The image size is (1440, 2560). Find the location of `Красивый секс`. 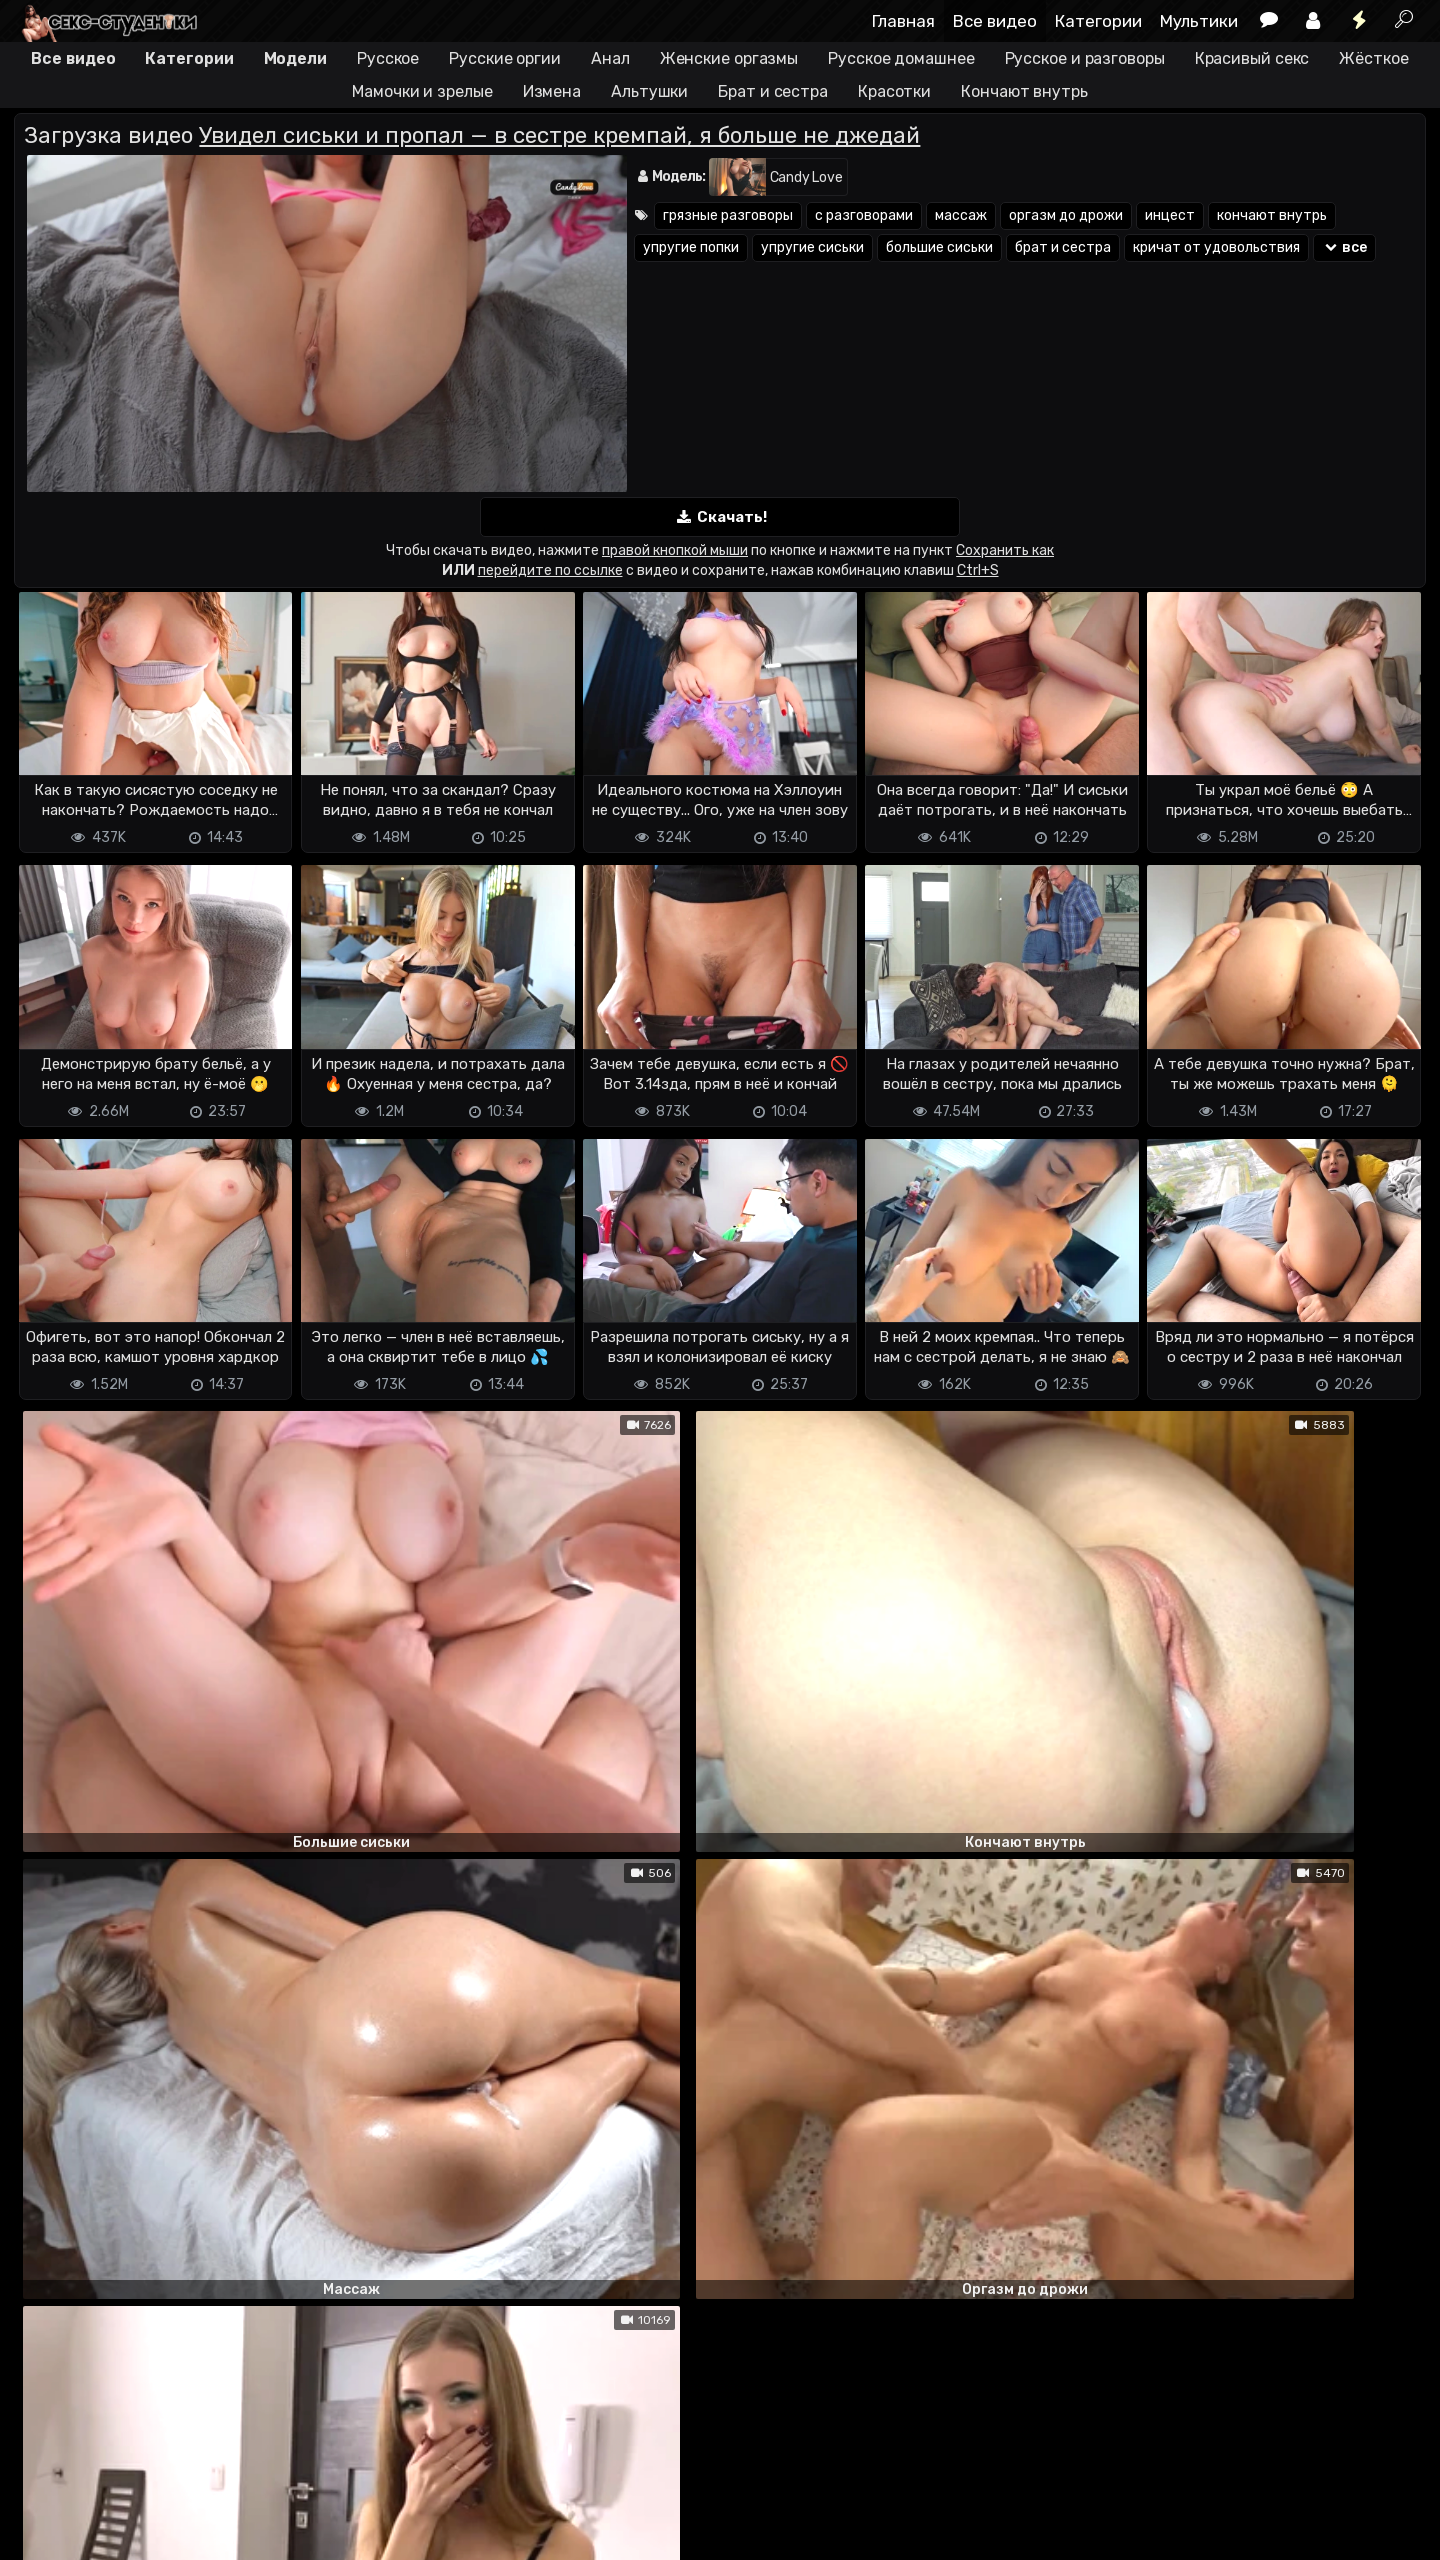

Красивый секс is located at coordinates (1252, 58).